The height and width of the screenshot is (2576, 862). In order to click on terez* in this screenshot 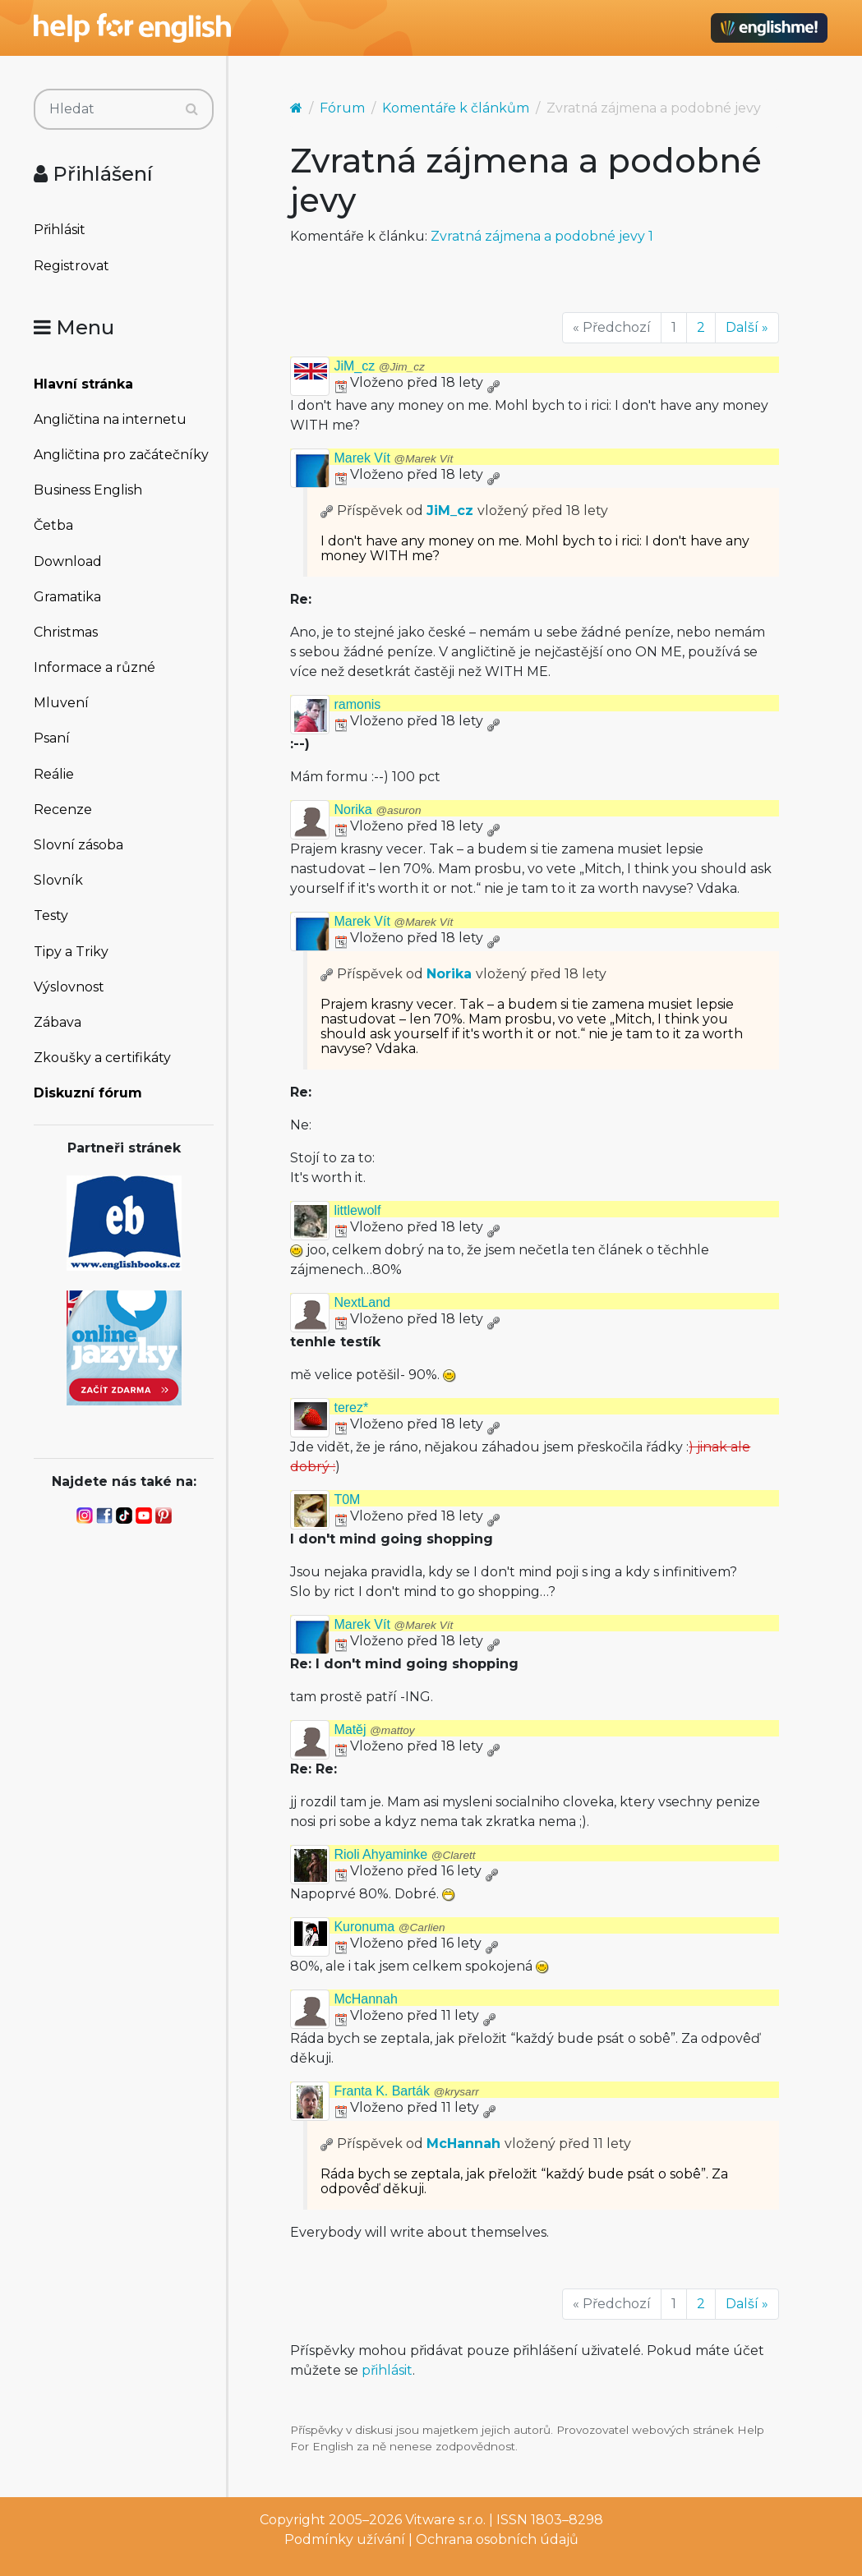, I will do `click(351, 1407)`.